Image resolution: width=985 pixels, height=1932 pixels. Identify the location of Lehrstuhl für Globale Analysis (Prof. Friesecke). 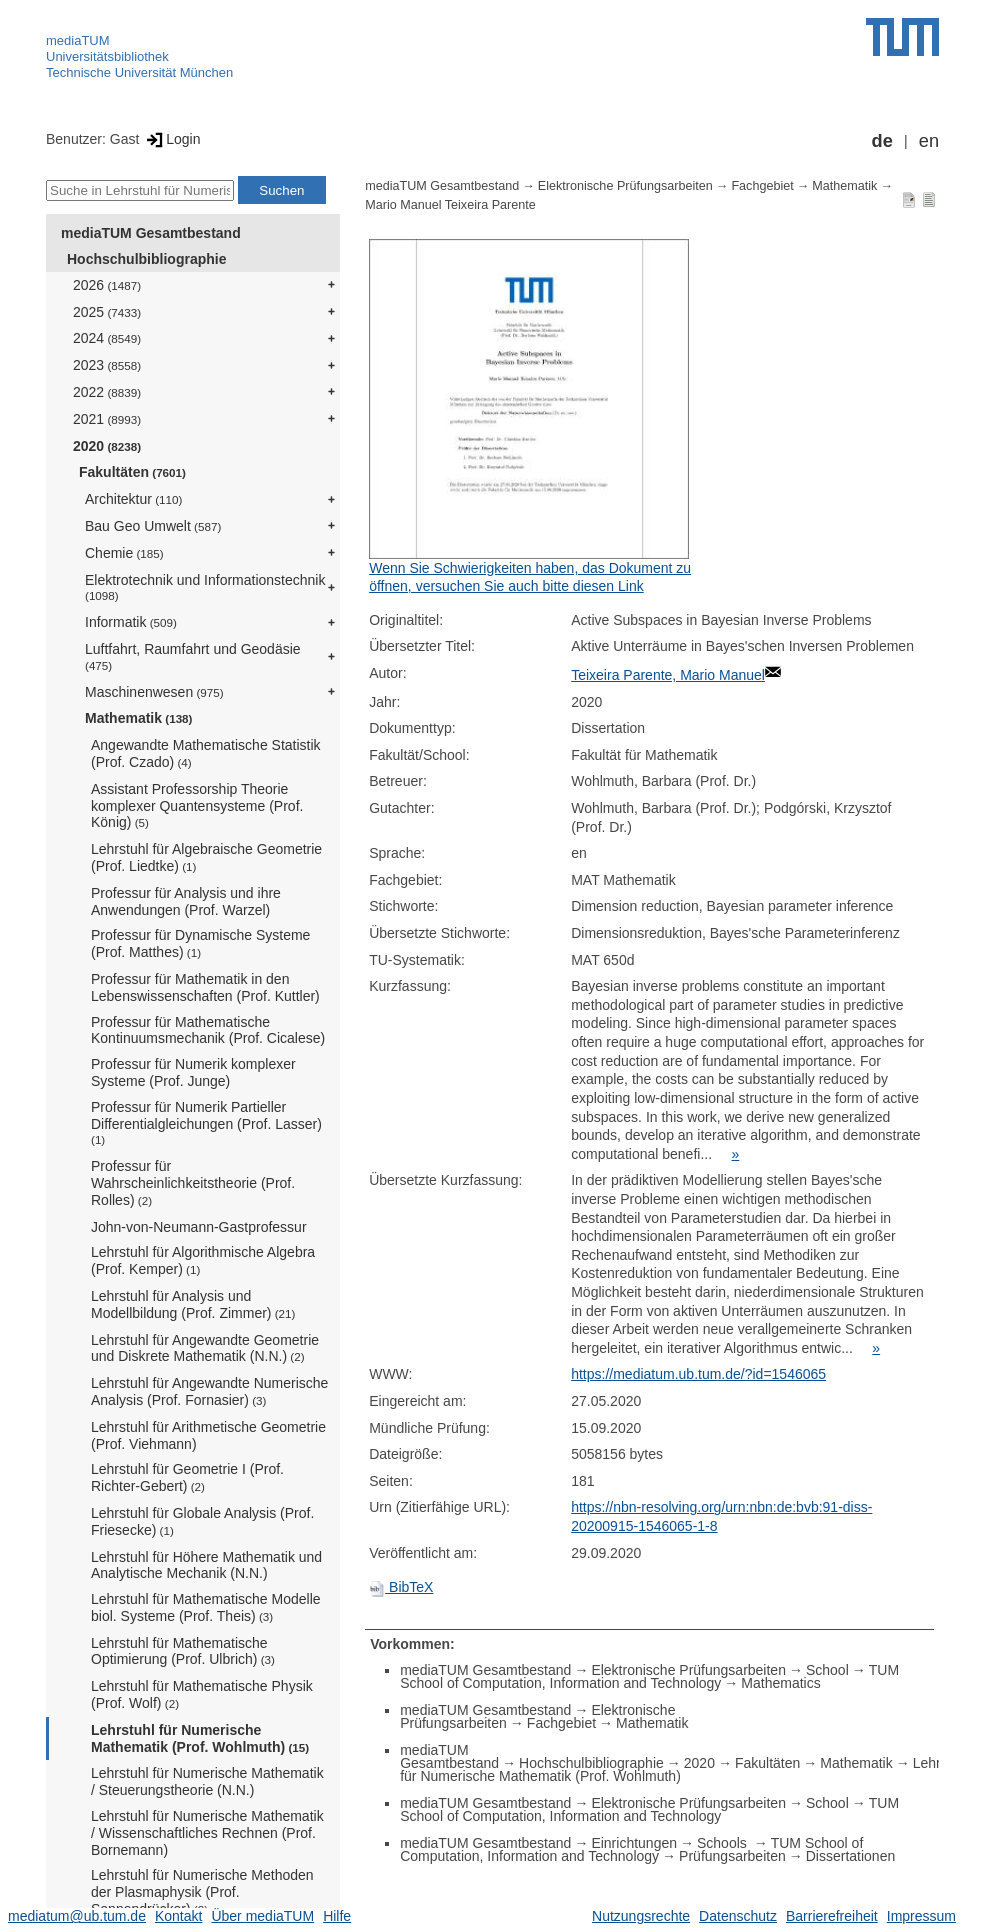
(202, 1521).